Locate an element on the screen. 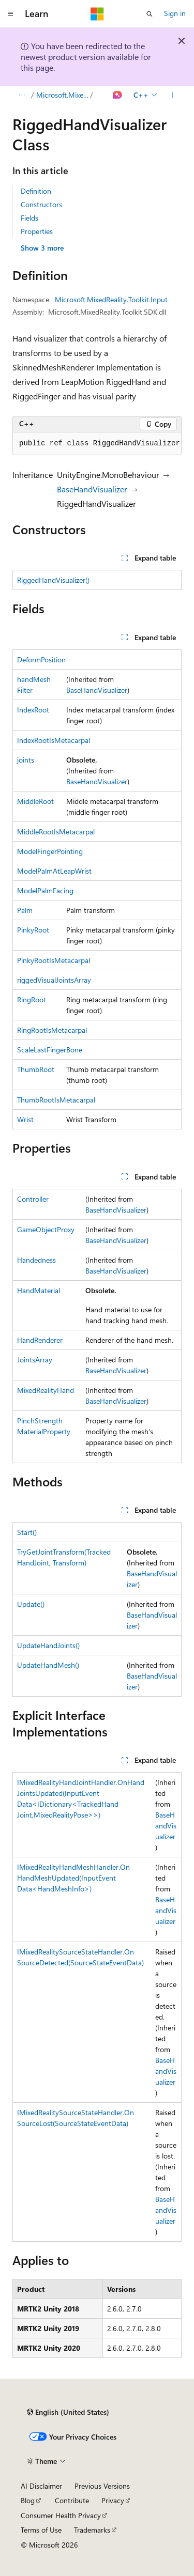 This screenshot has height=2576, width=194. Start() is located at coordinates (27, 1532).